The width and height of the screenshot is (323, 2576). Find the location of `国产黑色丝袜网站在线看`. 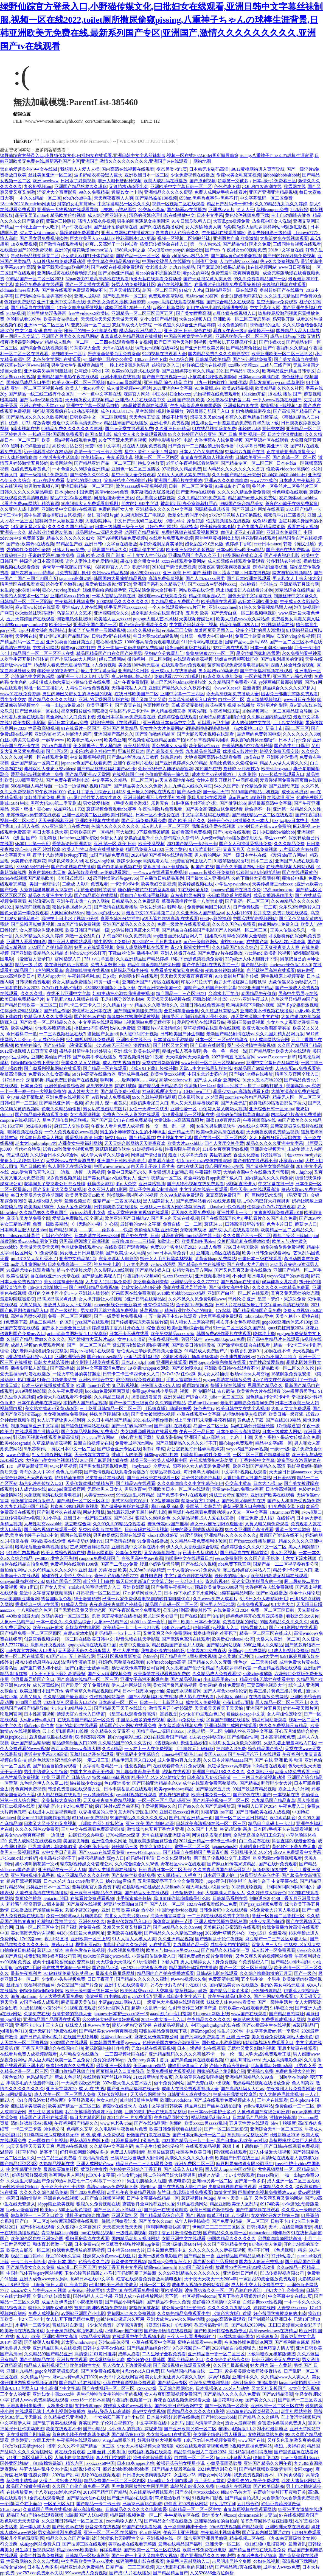

国产黑色丝袜网站在线看 is located at coordinates (85, 1425).